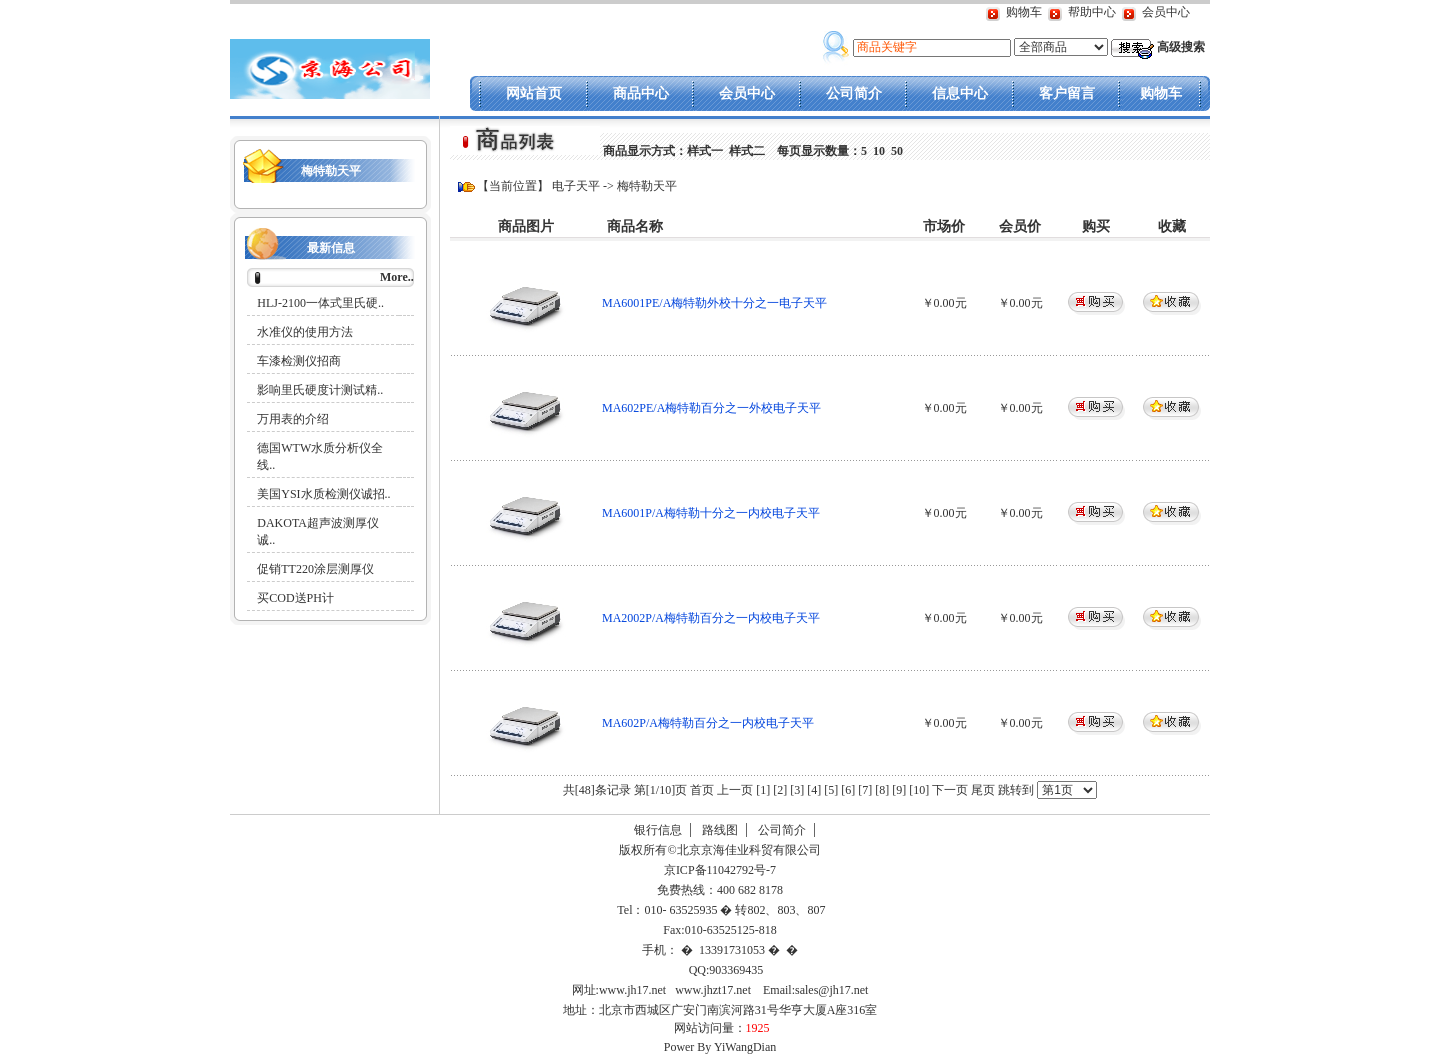  I want to click on 50, so click(897, 151).